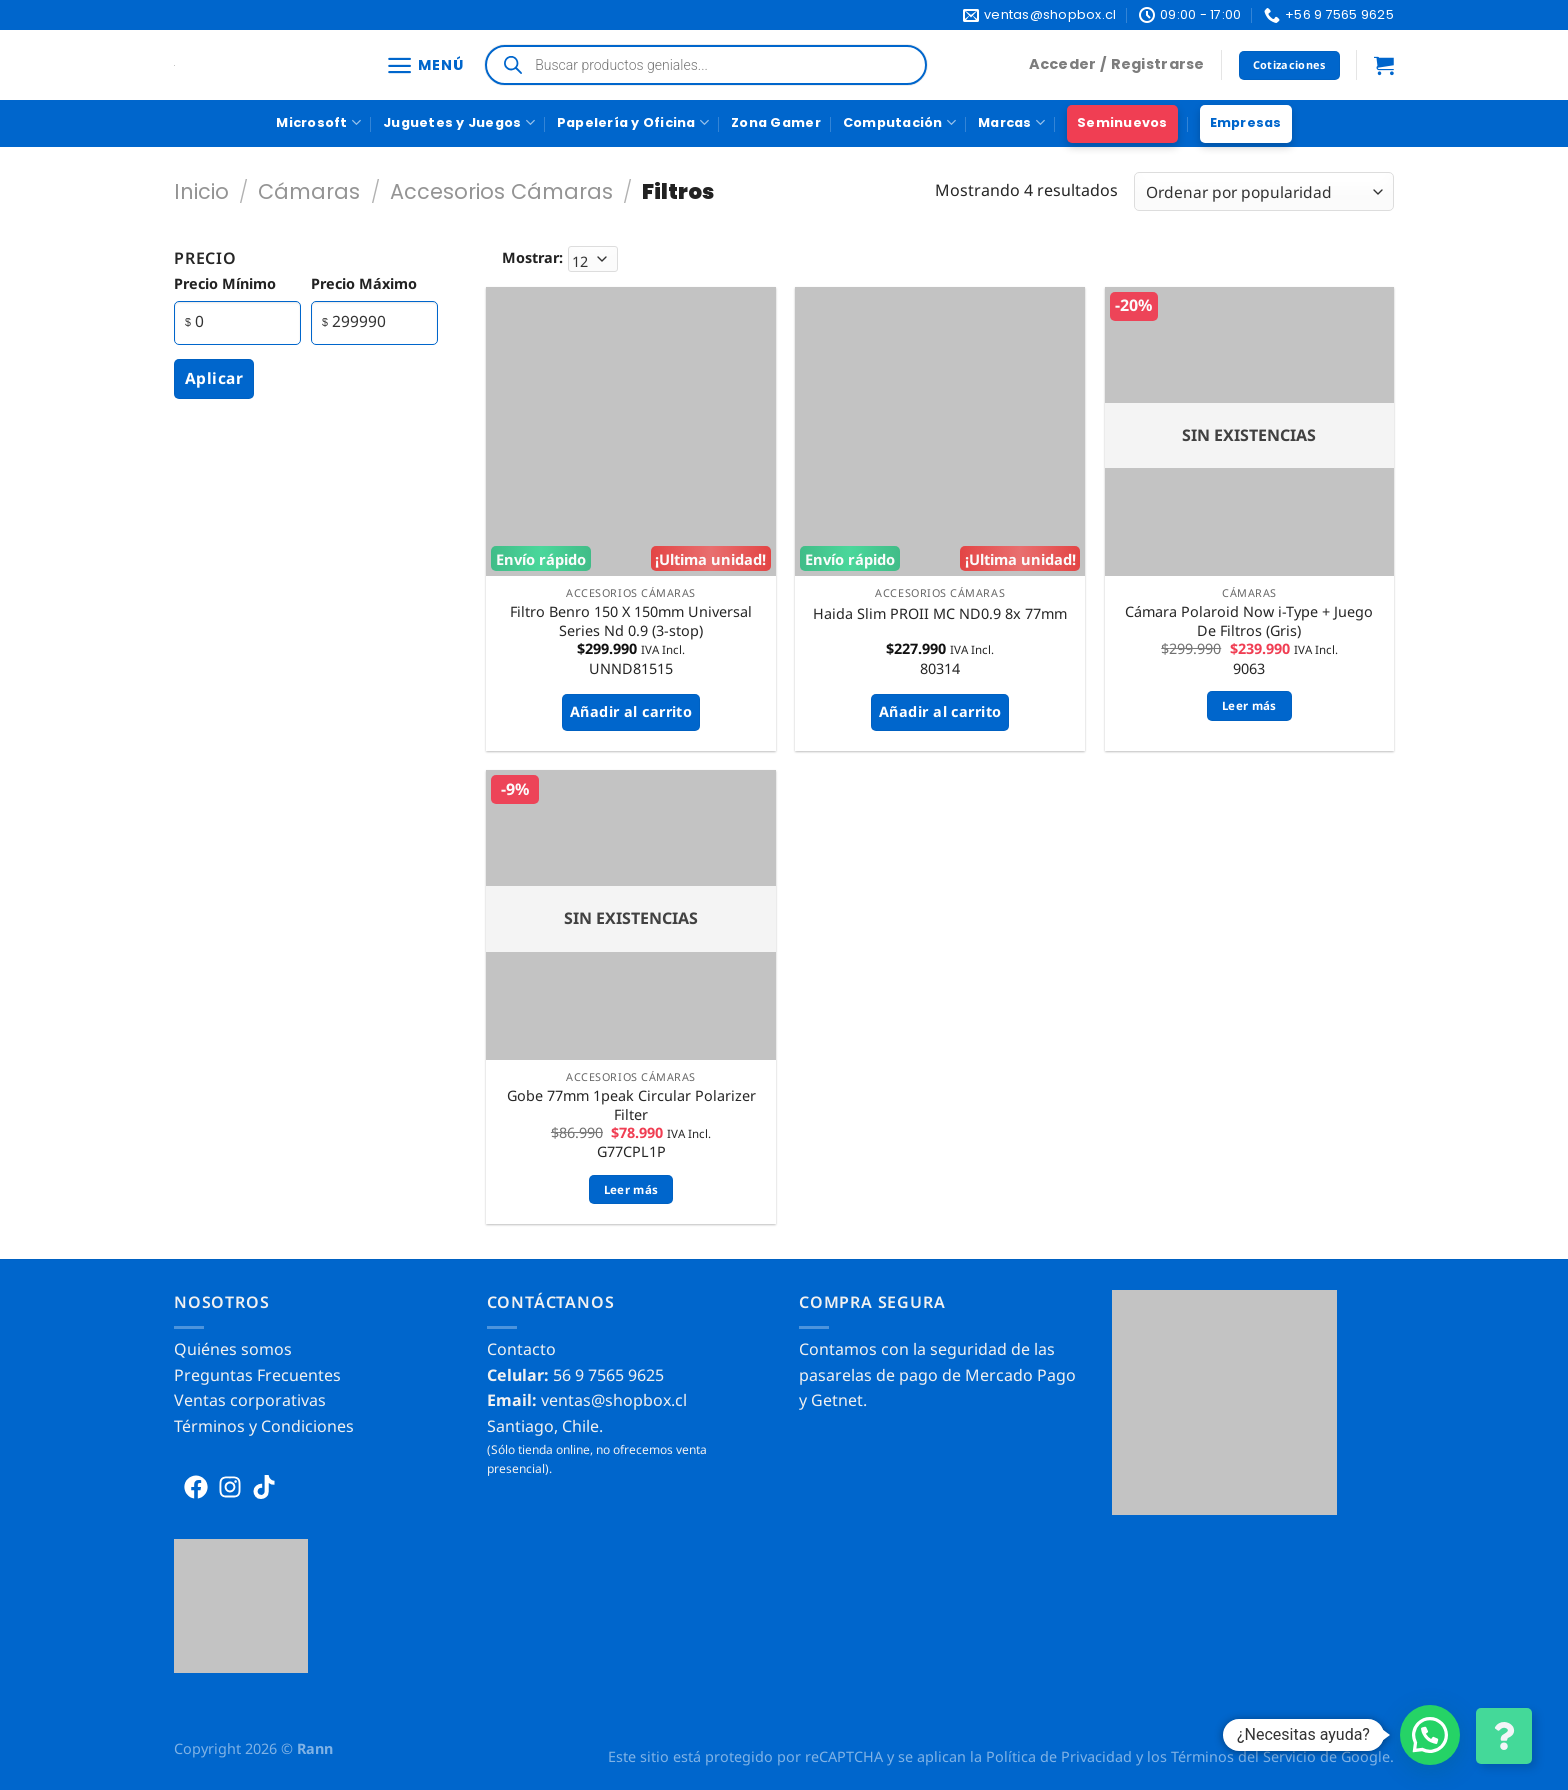 The image size is (1568, 1790). Describe the element at coordinates (899, 122) in the screenshot. I see `Computación` at that location.